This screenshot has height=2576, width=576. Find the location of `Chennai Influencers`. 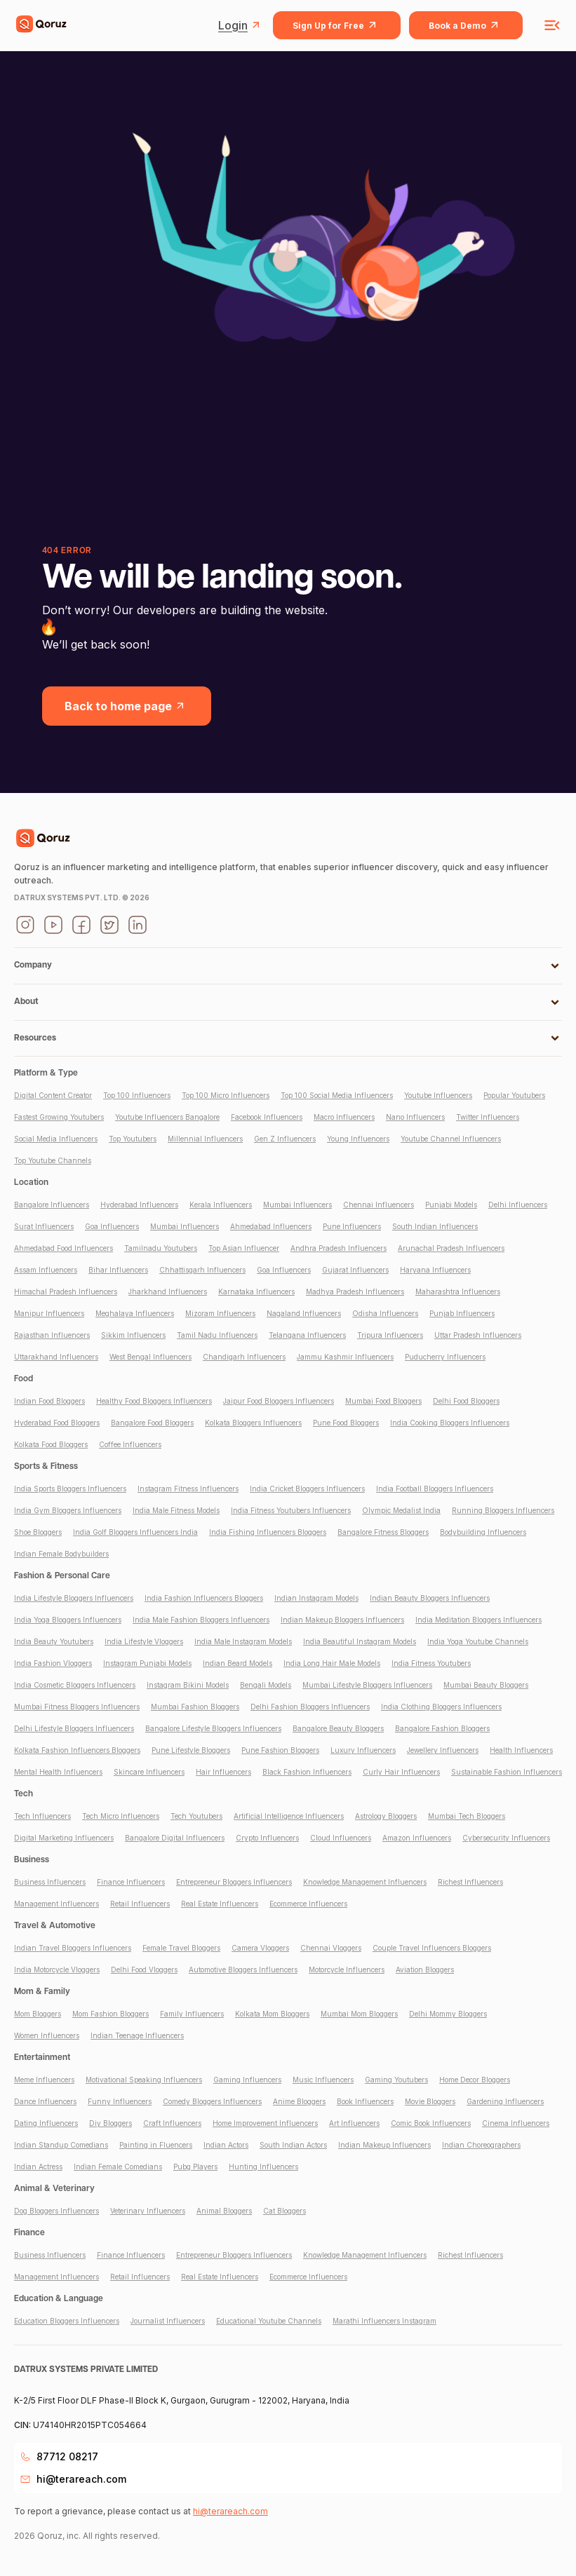

Chennai Influencers is located at coordinates (378, 1204).